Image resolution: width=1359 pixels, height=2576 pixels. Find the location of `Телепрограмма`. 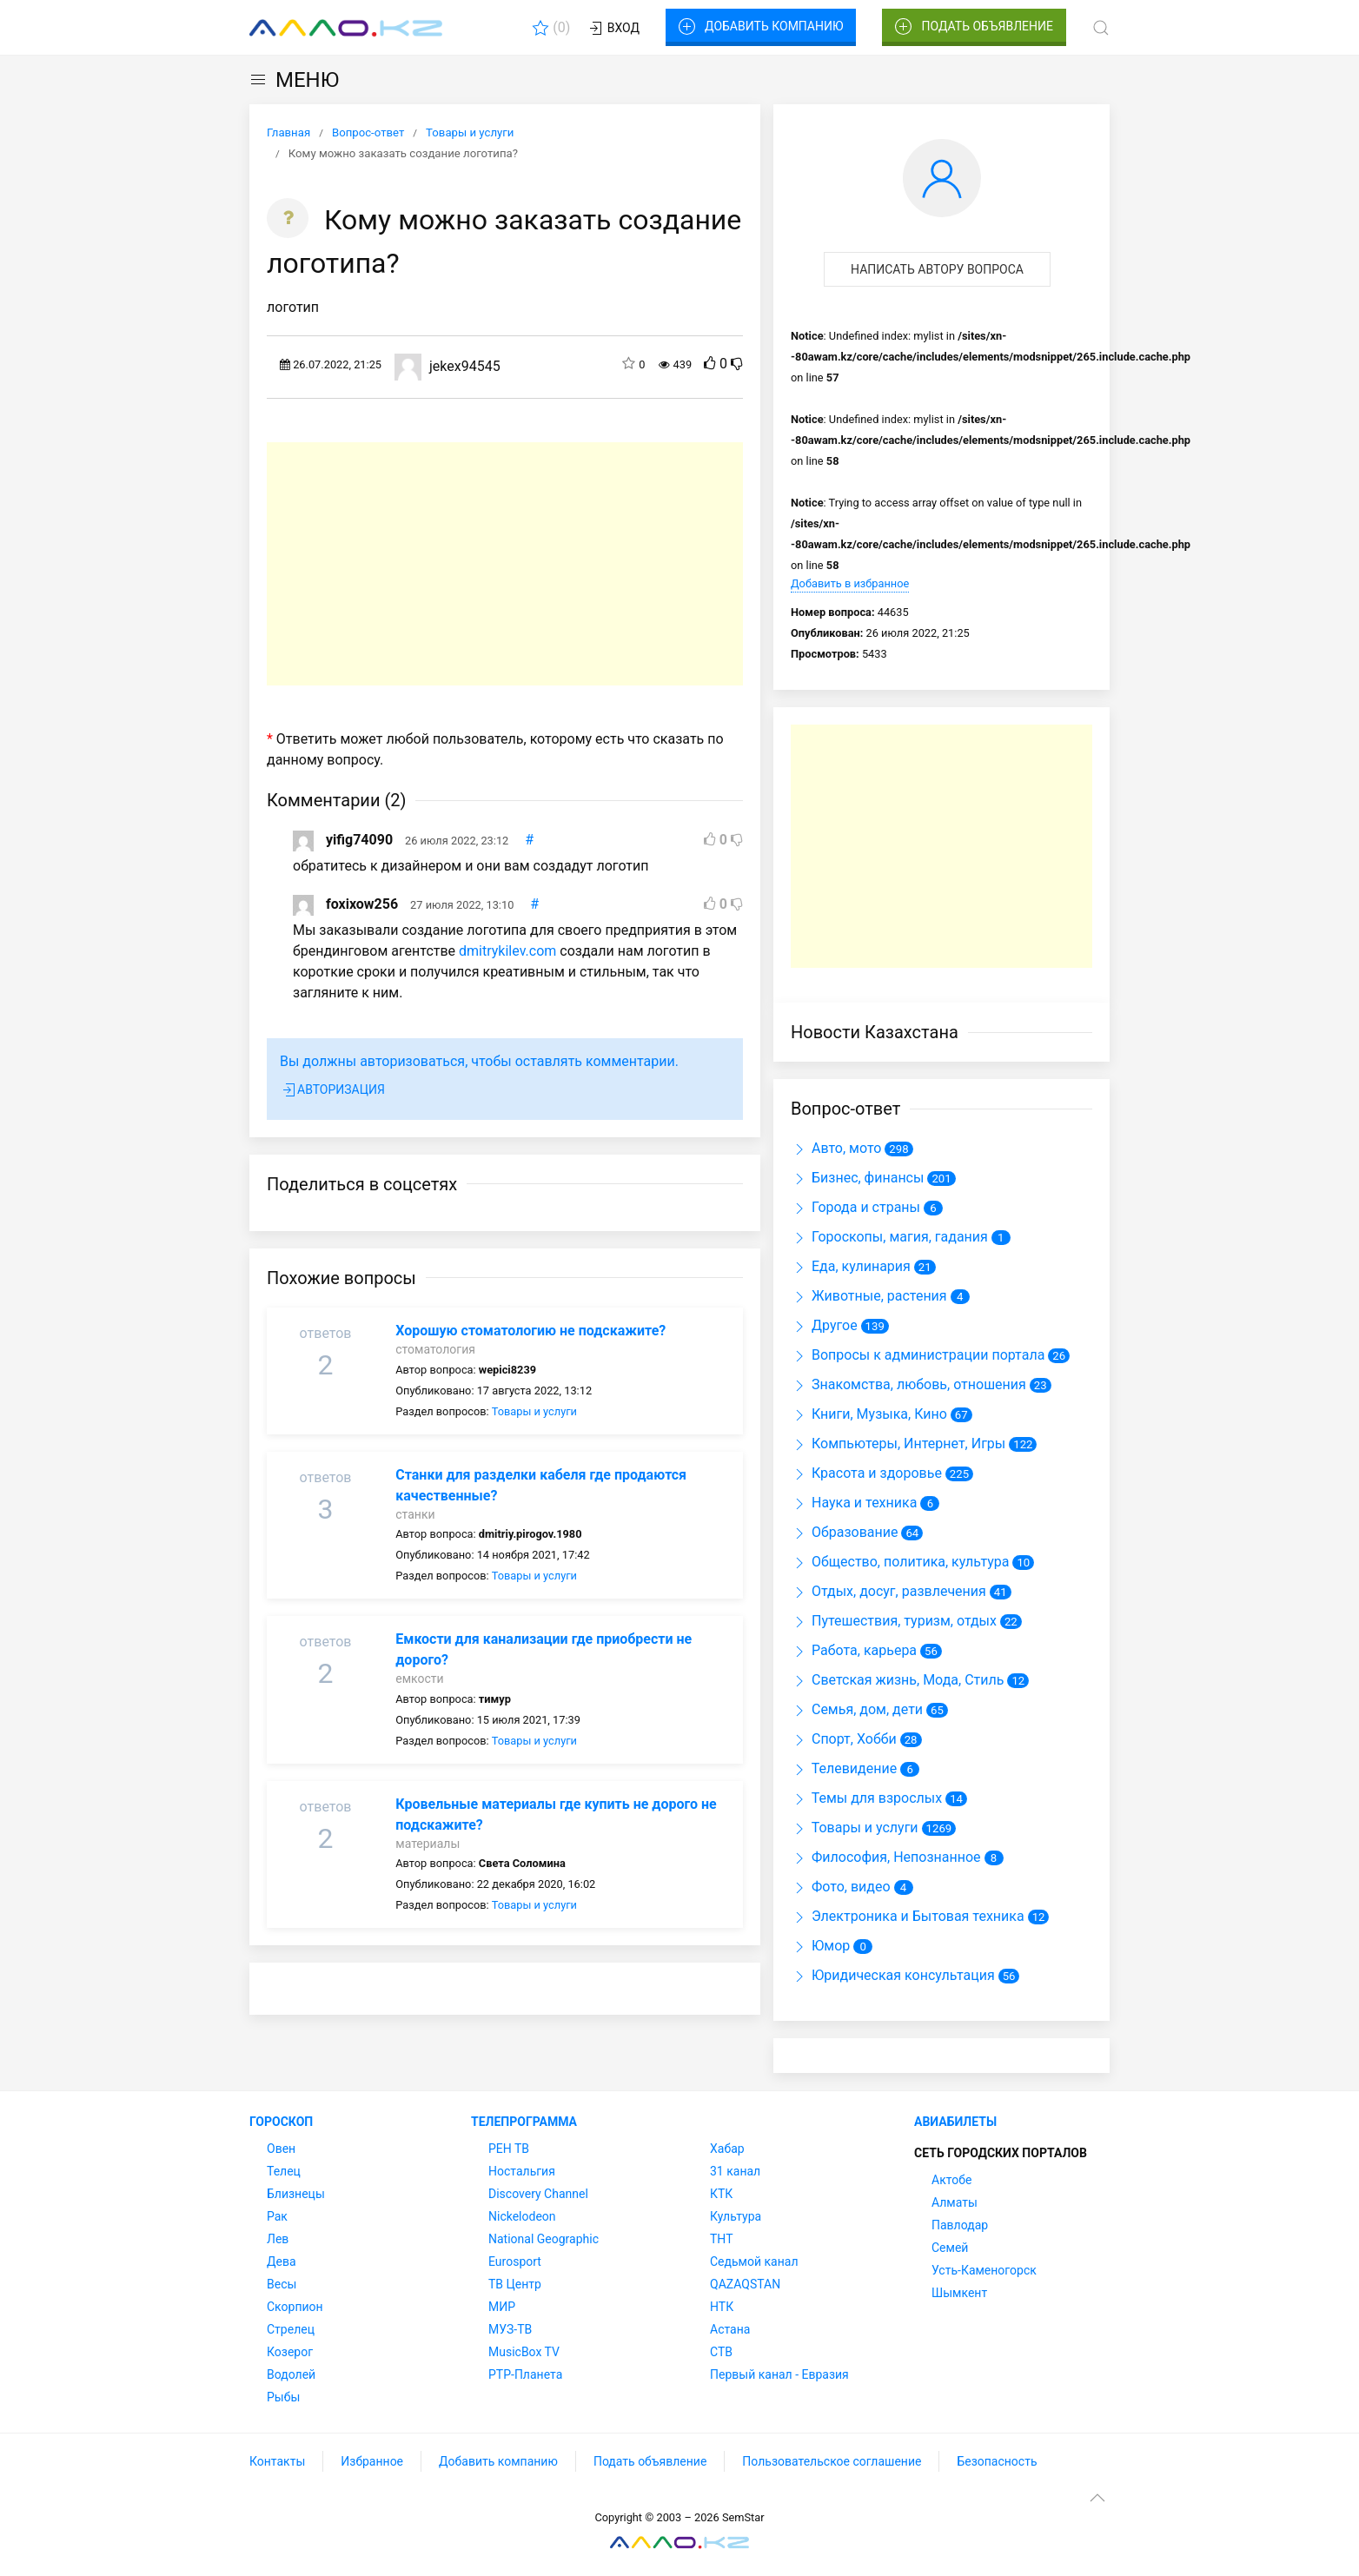

Телепрограмма is located at coordinates (524, 2122).